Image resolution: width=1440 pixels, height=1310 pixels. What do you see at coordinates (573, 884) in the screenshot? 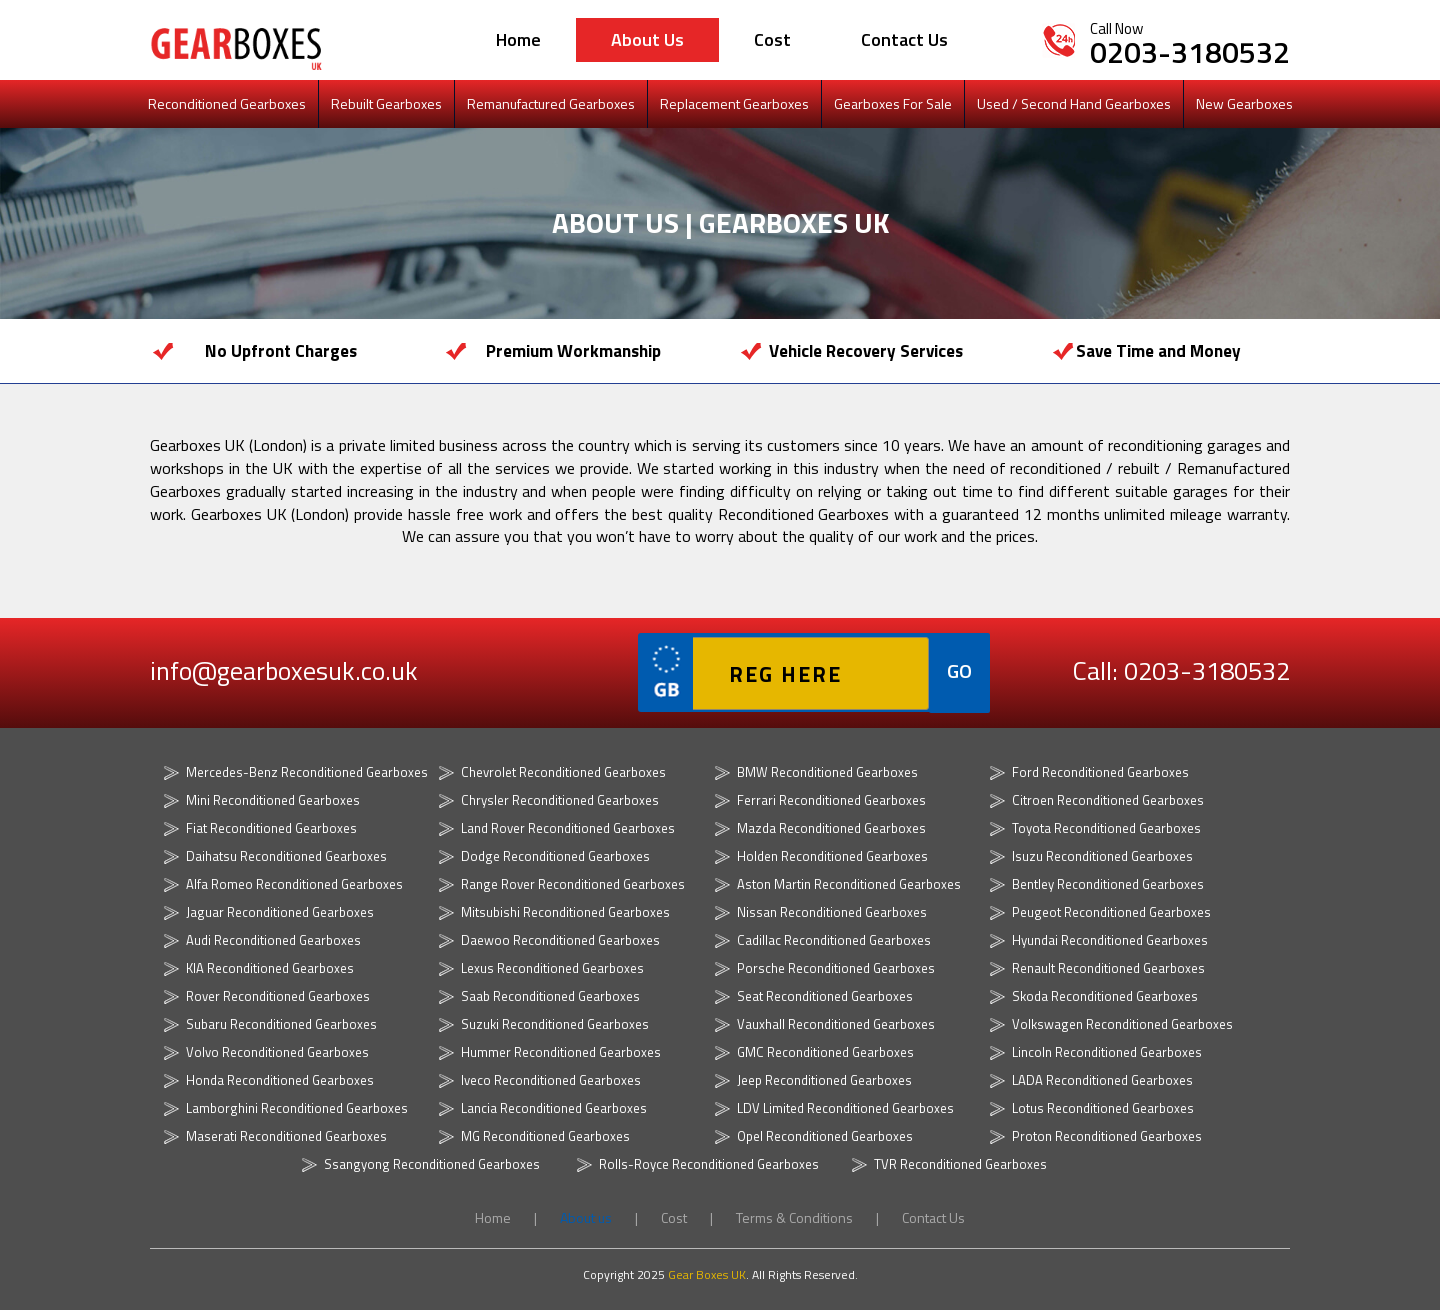
I see `Range Rover Reconditioned Gearboxes` at bounding box center [573, 884].